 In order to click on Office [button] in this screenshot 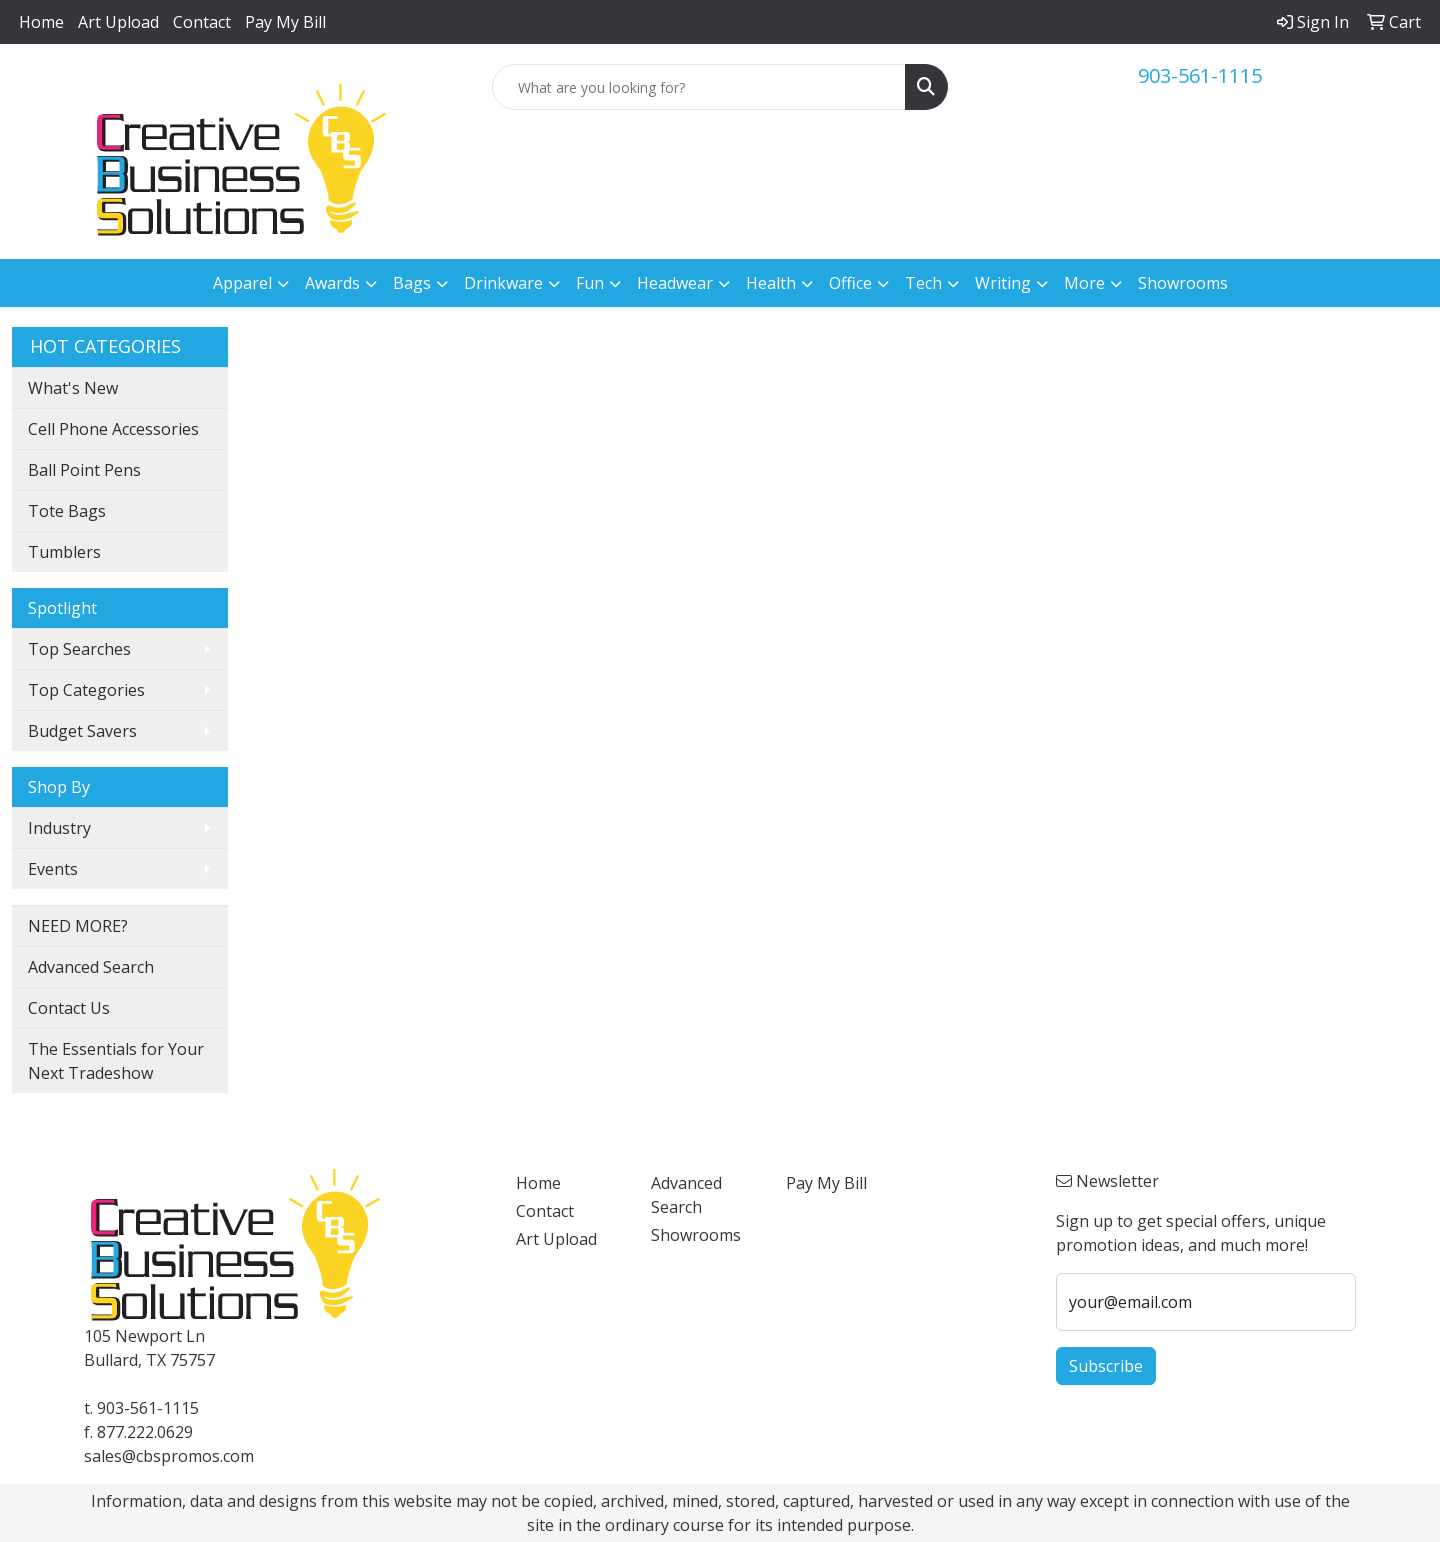, I will do `click(850, 283)`.